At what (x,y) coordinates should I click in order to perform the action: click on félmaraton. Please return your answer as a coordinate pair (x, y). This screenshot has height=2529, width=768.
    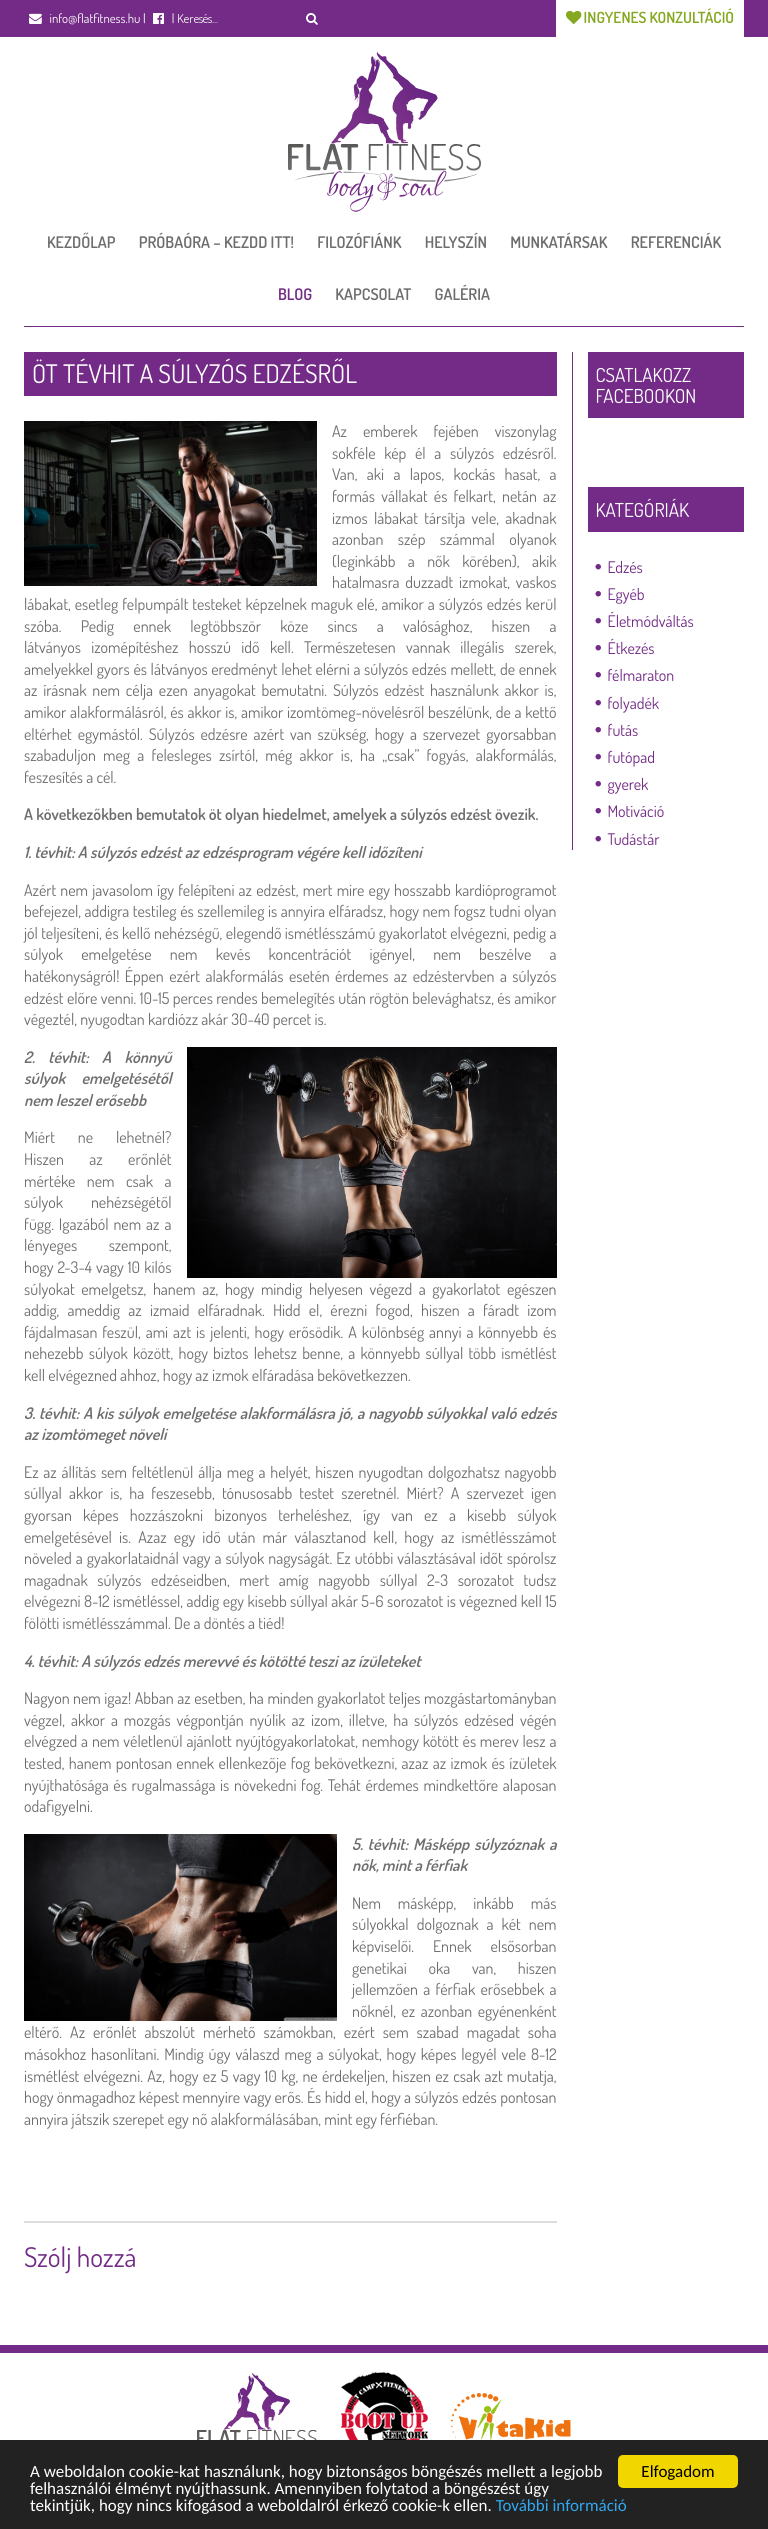
    Looking at the image, I should click on (641, 675).